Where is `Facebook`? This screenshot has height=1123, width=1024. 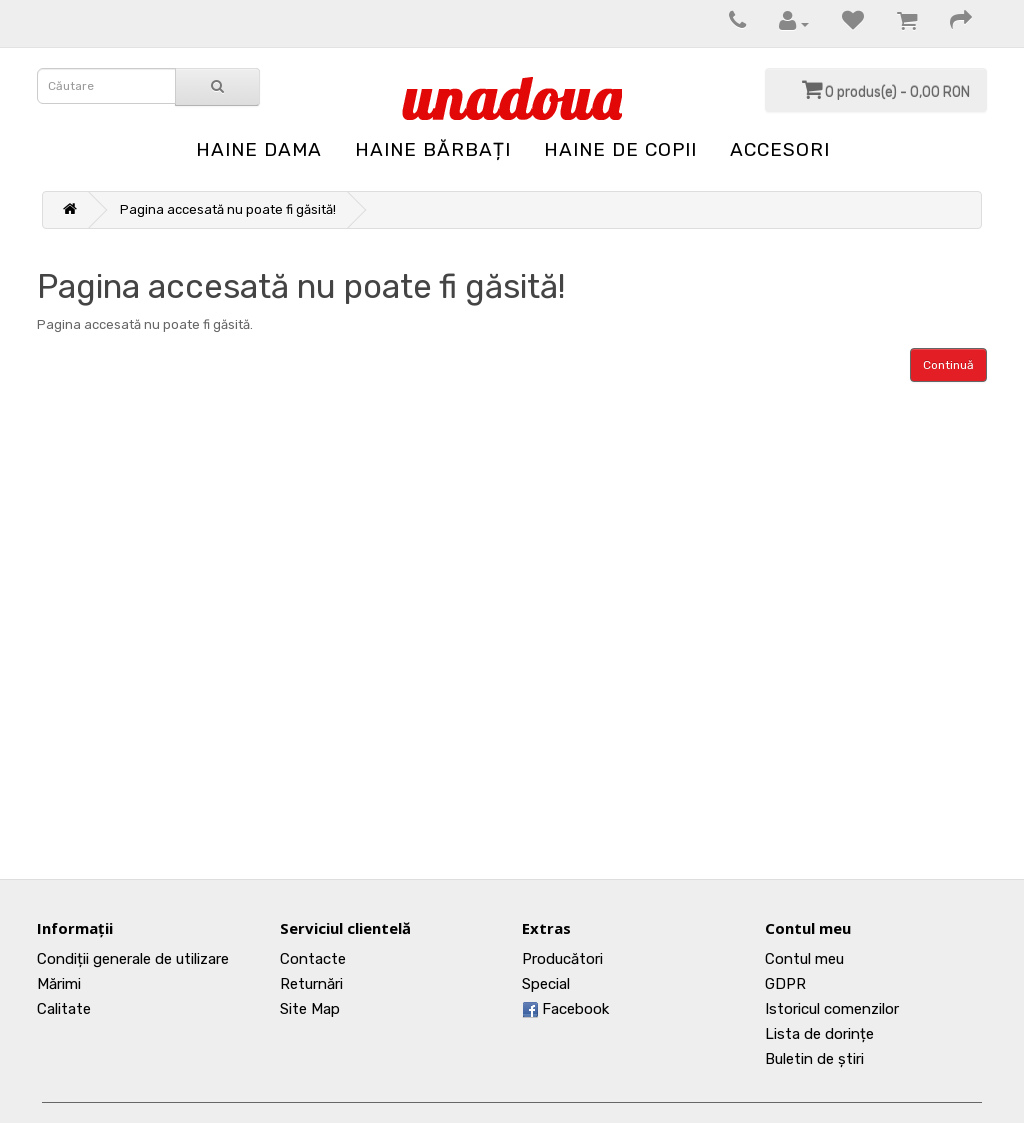 Facebook is located at coordinates (565, 1009).